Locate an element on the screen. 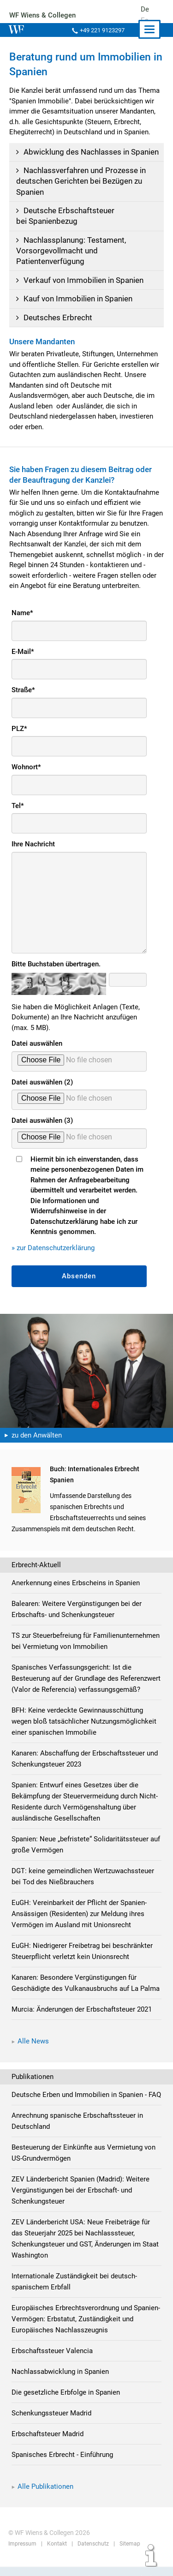 The width and height of the screenshot is (173, 2576). Erbschaftsteuer Madrid is located at coordinates (48, 2445).